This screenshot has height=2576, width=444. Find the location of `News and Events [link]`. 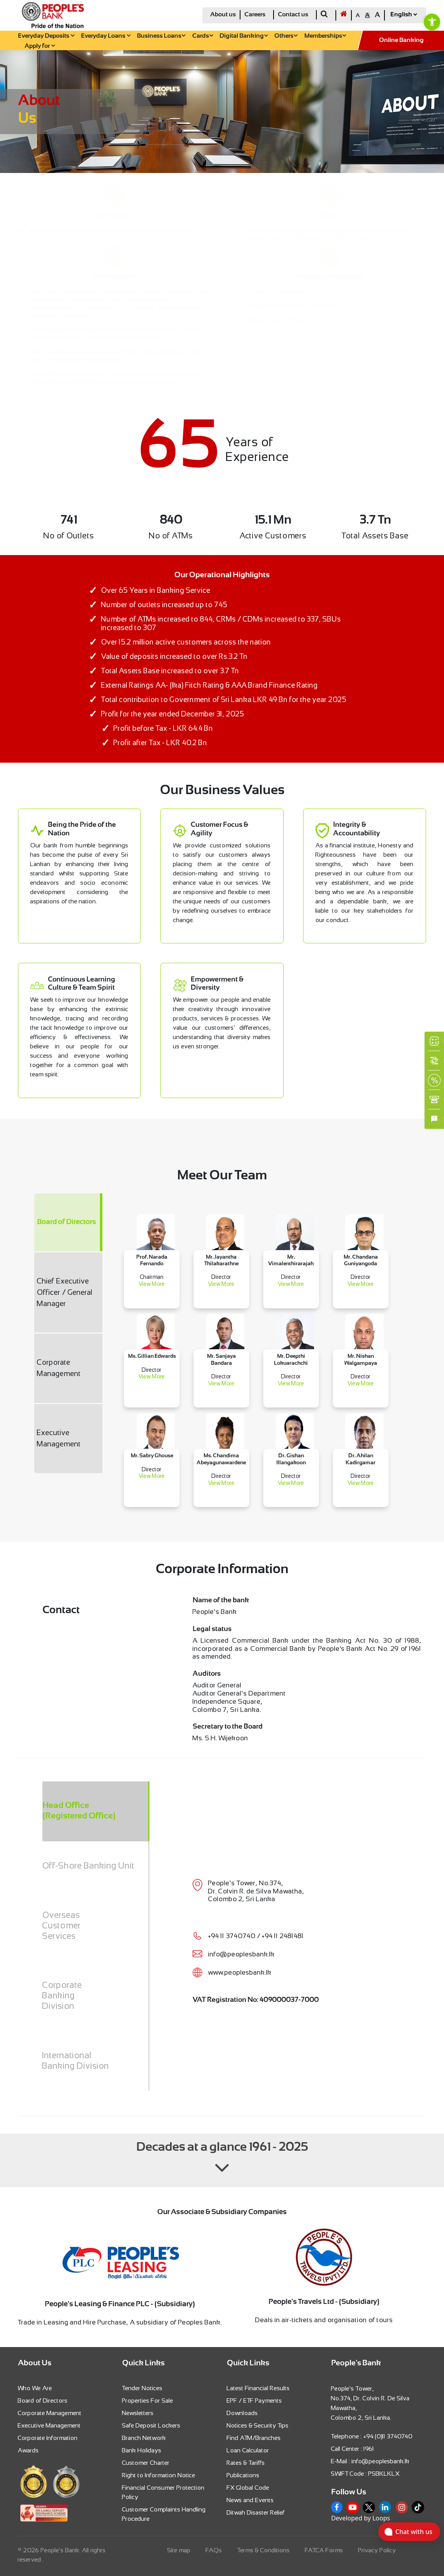

News and Events [link] is located at coordinates (250, 2500).